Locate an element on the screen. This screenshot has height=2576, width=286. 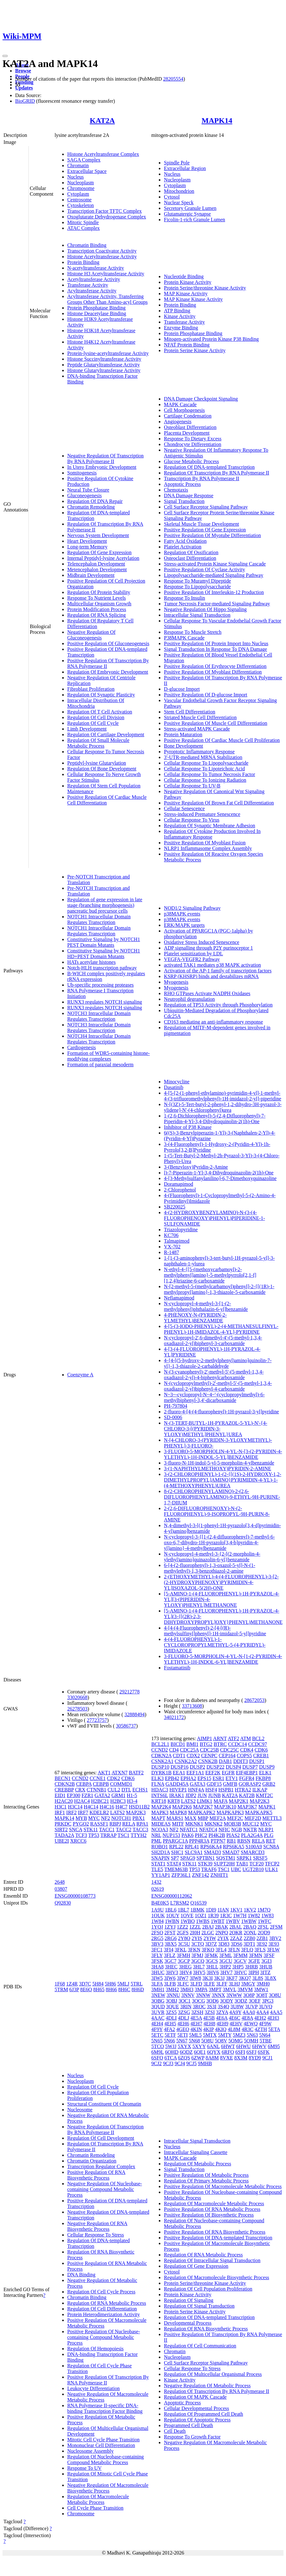
Regulation Of Bone Development is located at coordinates (101, 768).